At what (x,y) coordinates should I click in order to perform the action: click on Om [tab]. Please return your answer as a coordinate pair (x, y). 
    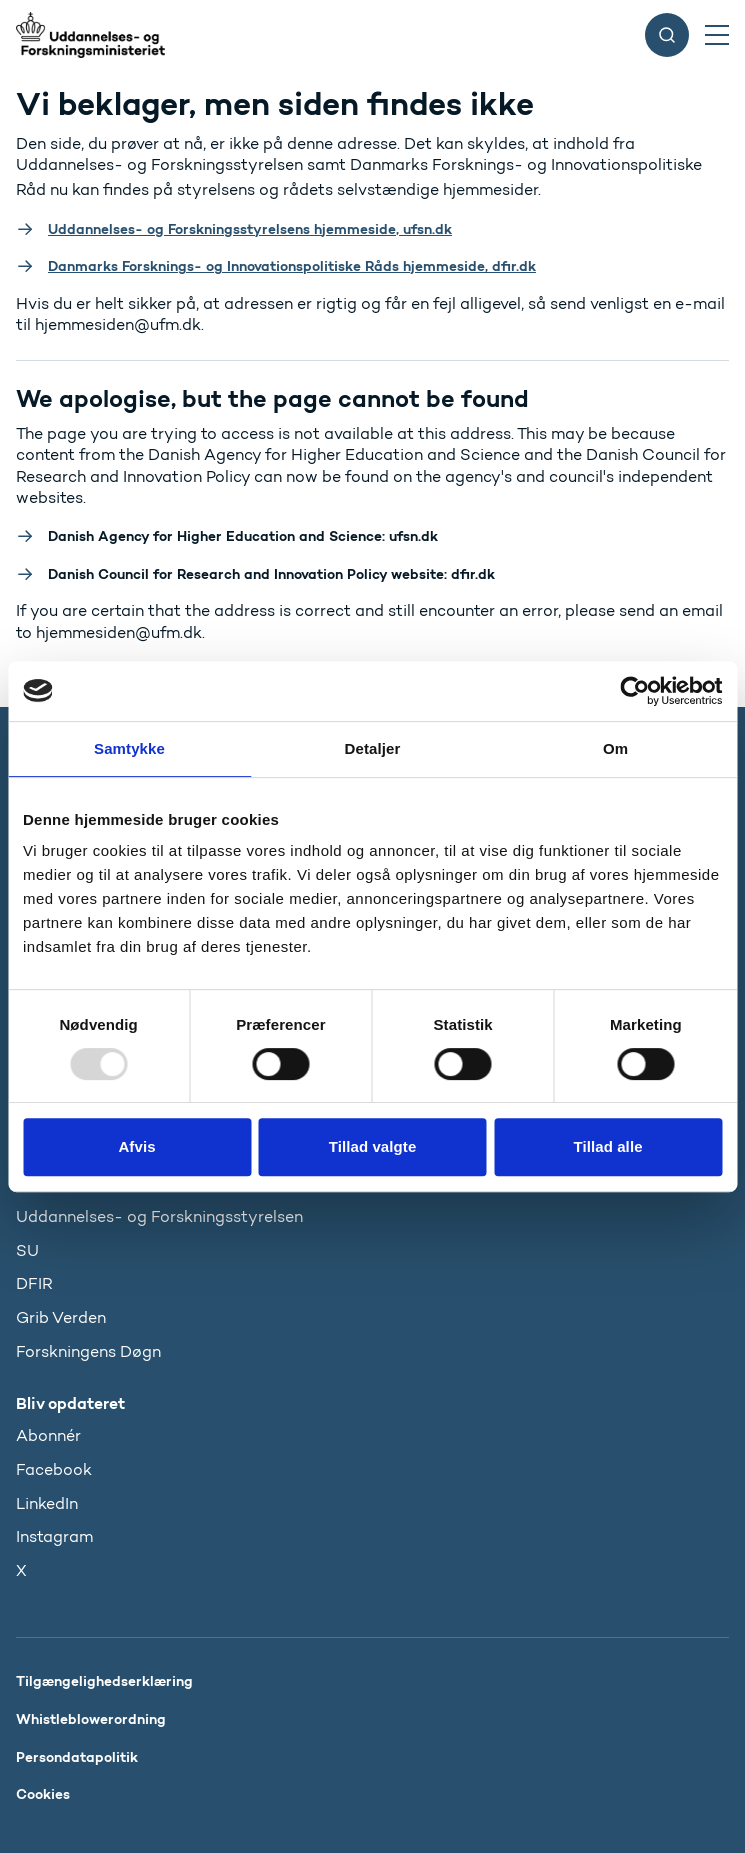
    Looking at the image, I should click on (615, 748).